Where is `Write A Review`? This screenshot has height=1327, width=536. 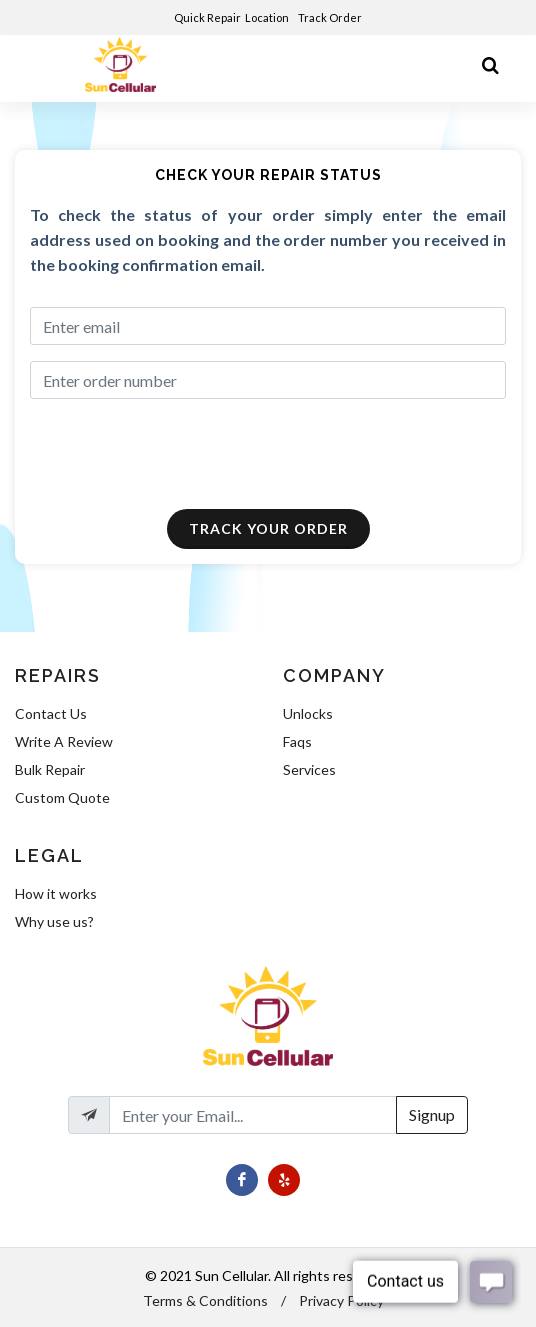 Write A Review is located at coordinates (64, 741).